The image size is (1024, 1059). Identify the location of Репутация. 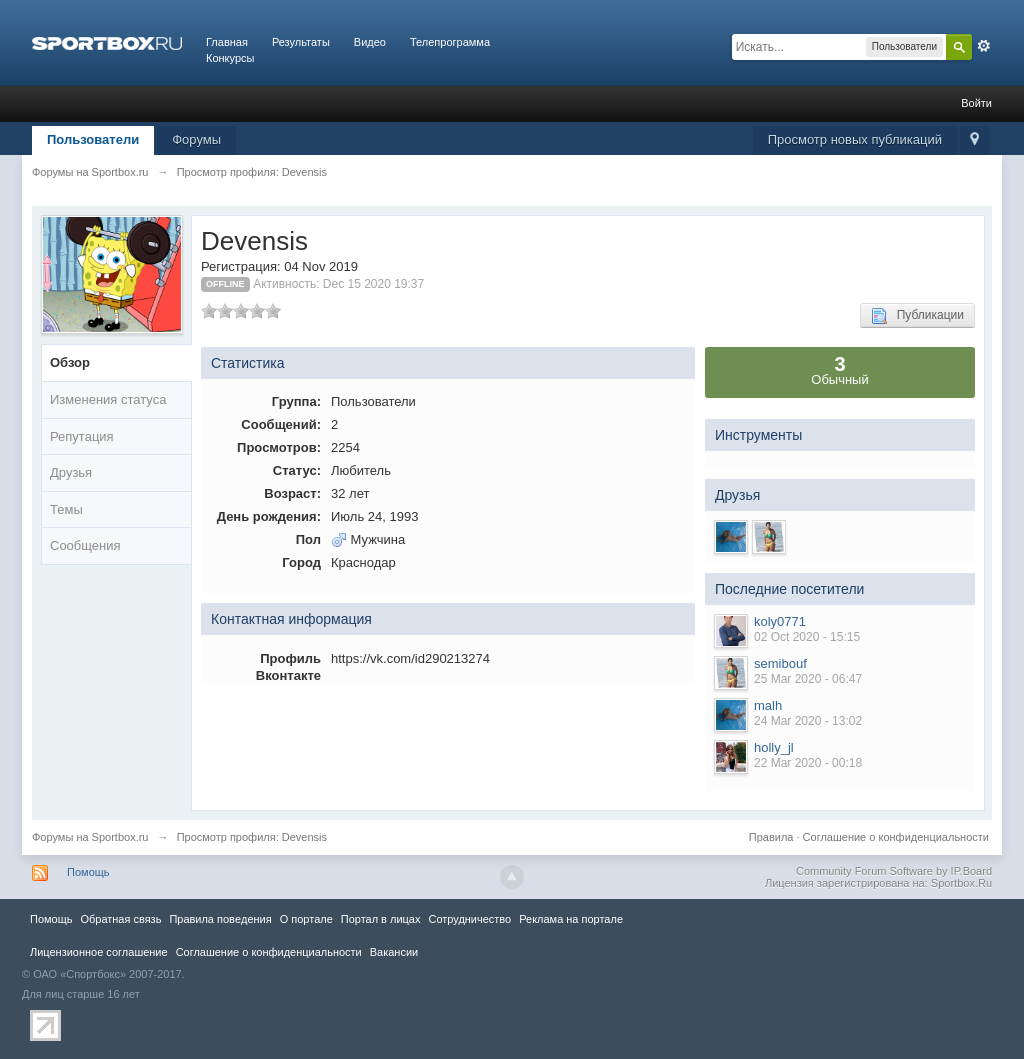
(82, 436).